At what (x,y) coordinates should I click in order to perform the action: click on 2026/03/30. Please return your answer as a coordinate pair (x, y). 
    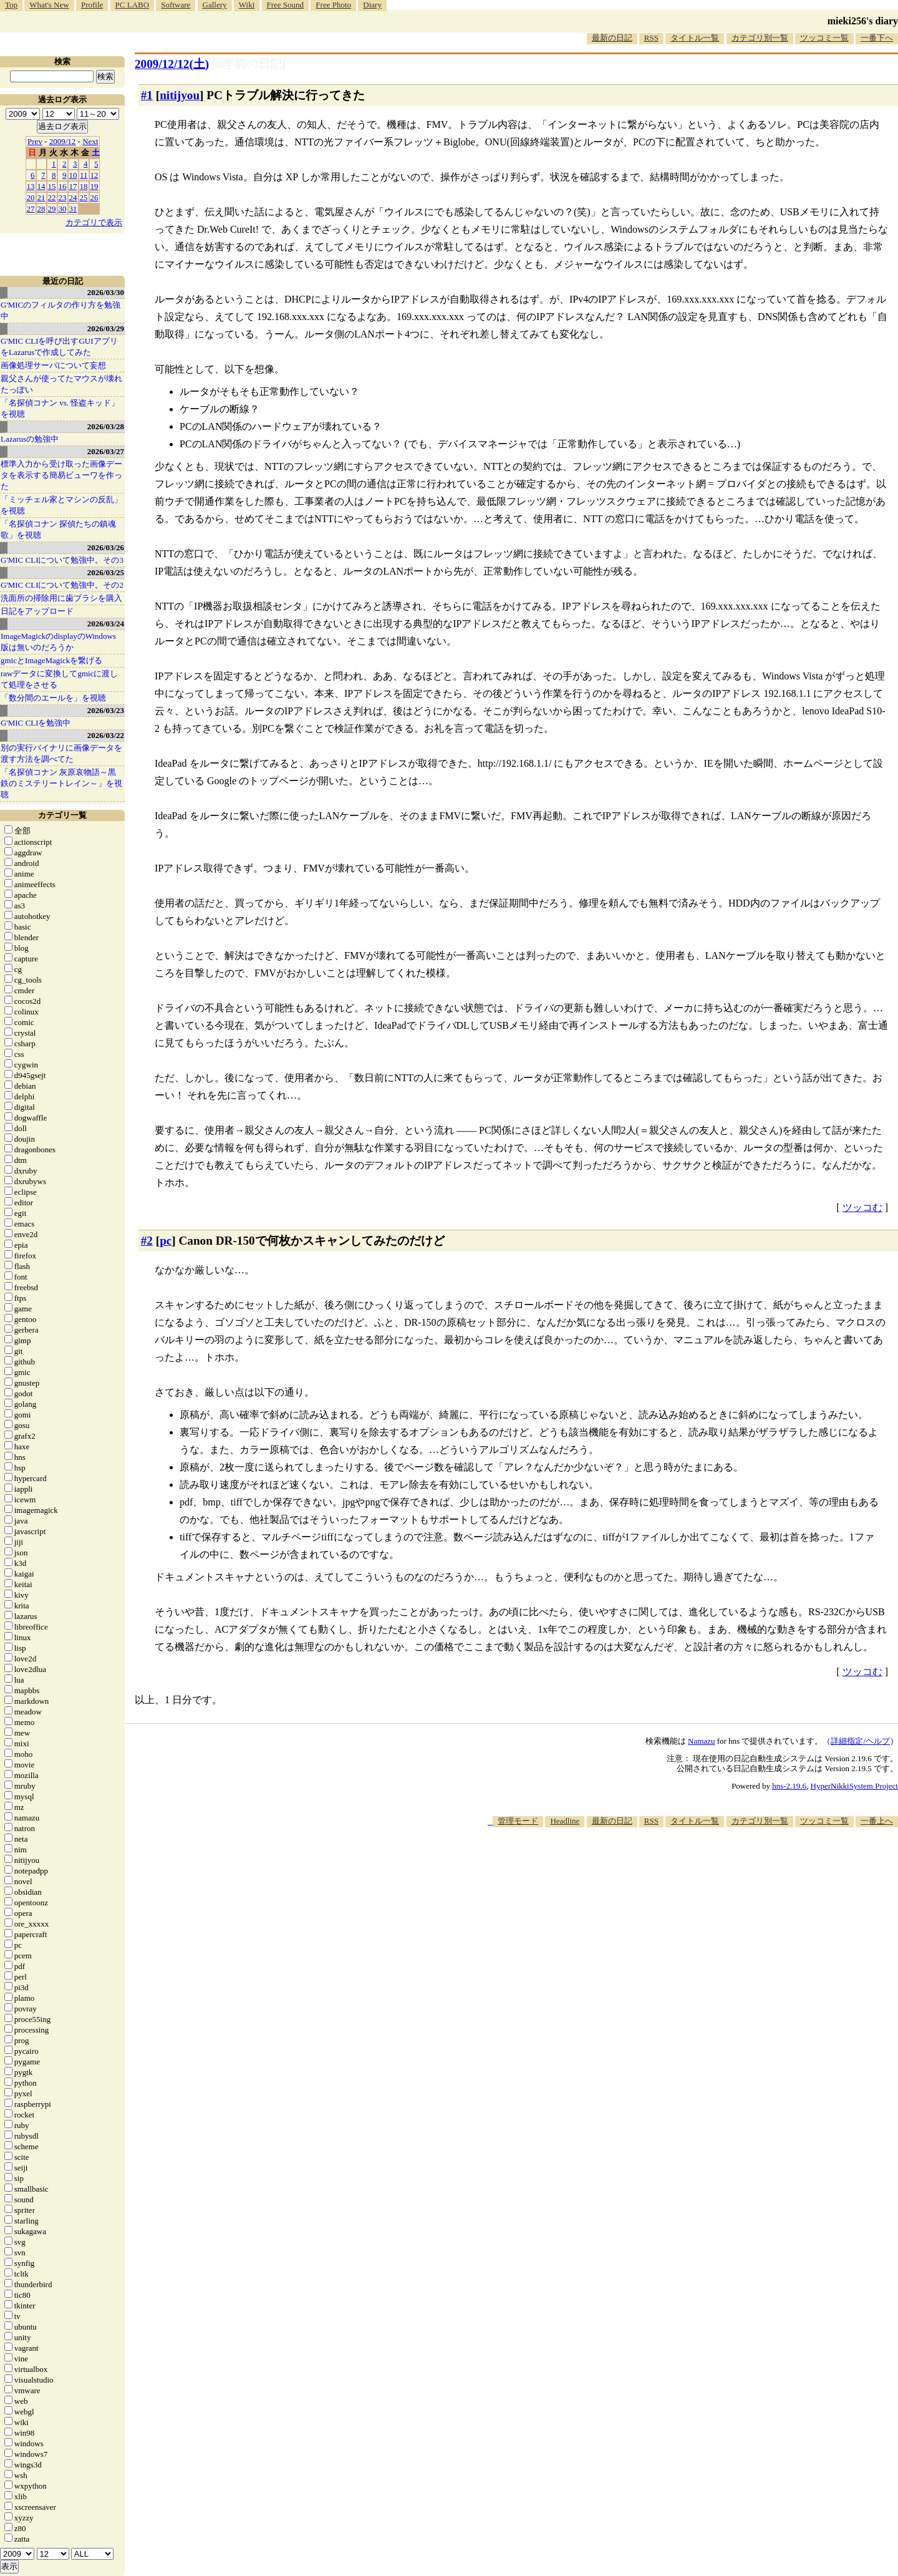
    Looking at the image, I should click on (105, 292).